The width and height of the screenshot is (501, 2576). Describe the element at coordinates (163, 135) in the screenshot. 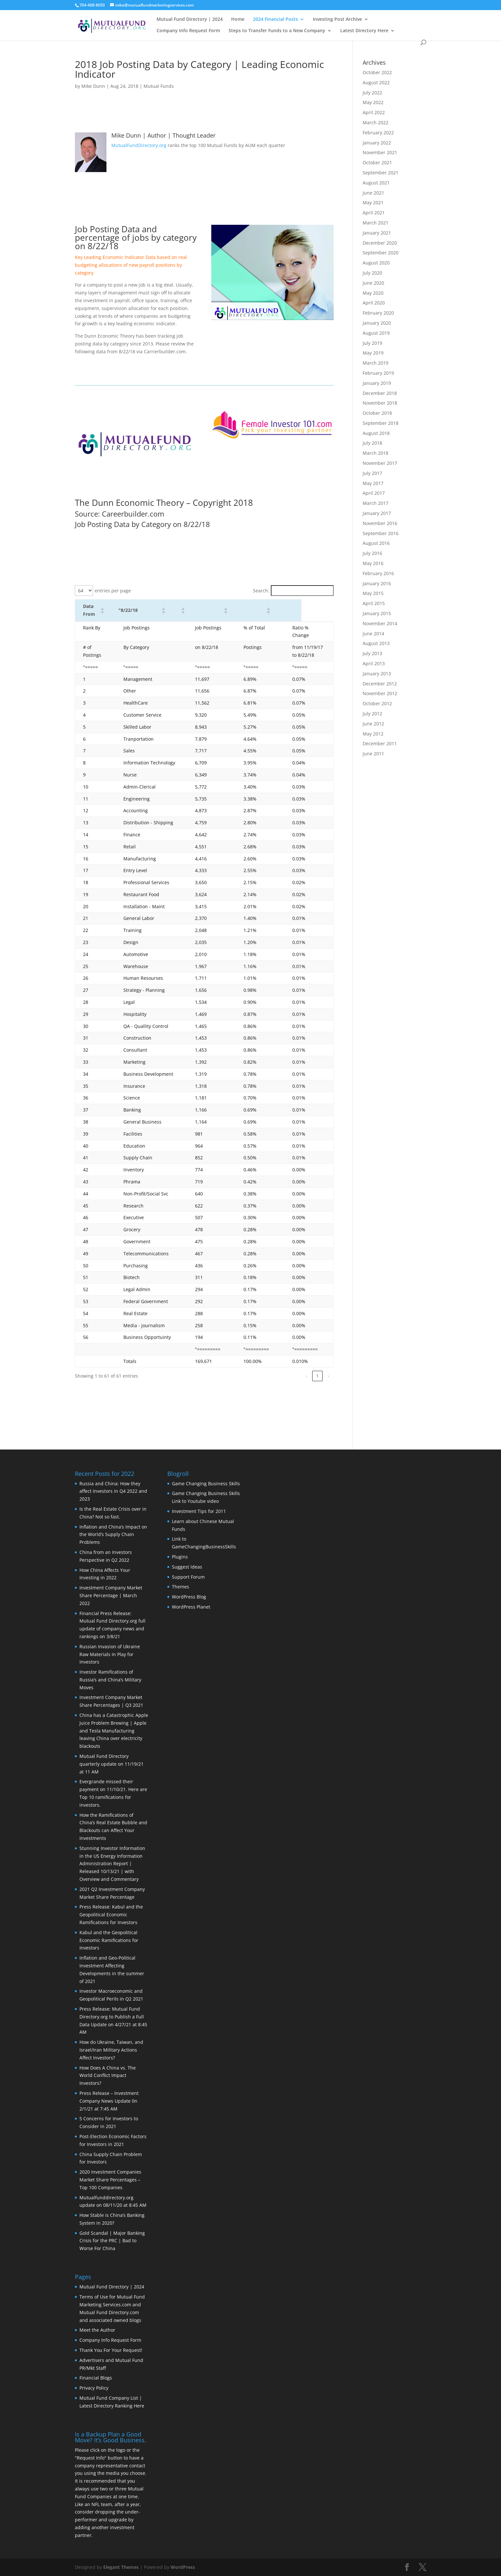

I see `Mike Dunn | Author | Thought Leader` at that location.